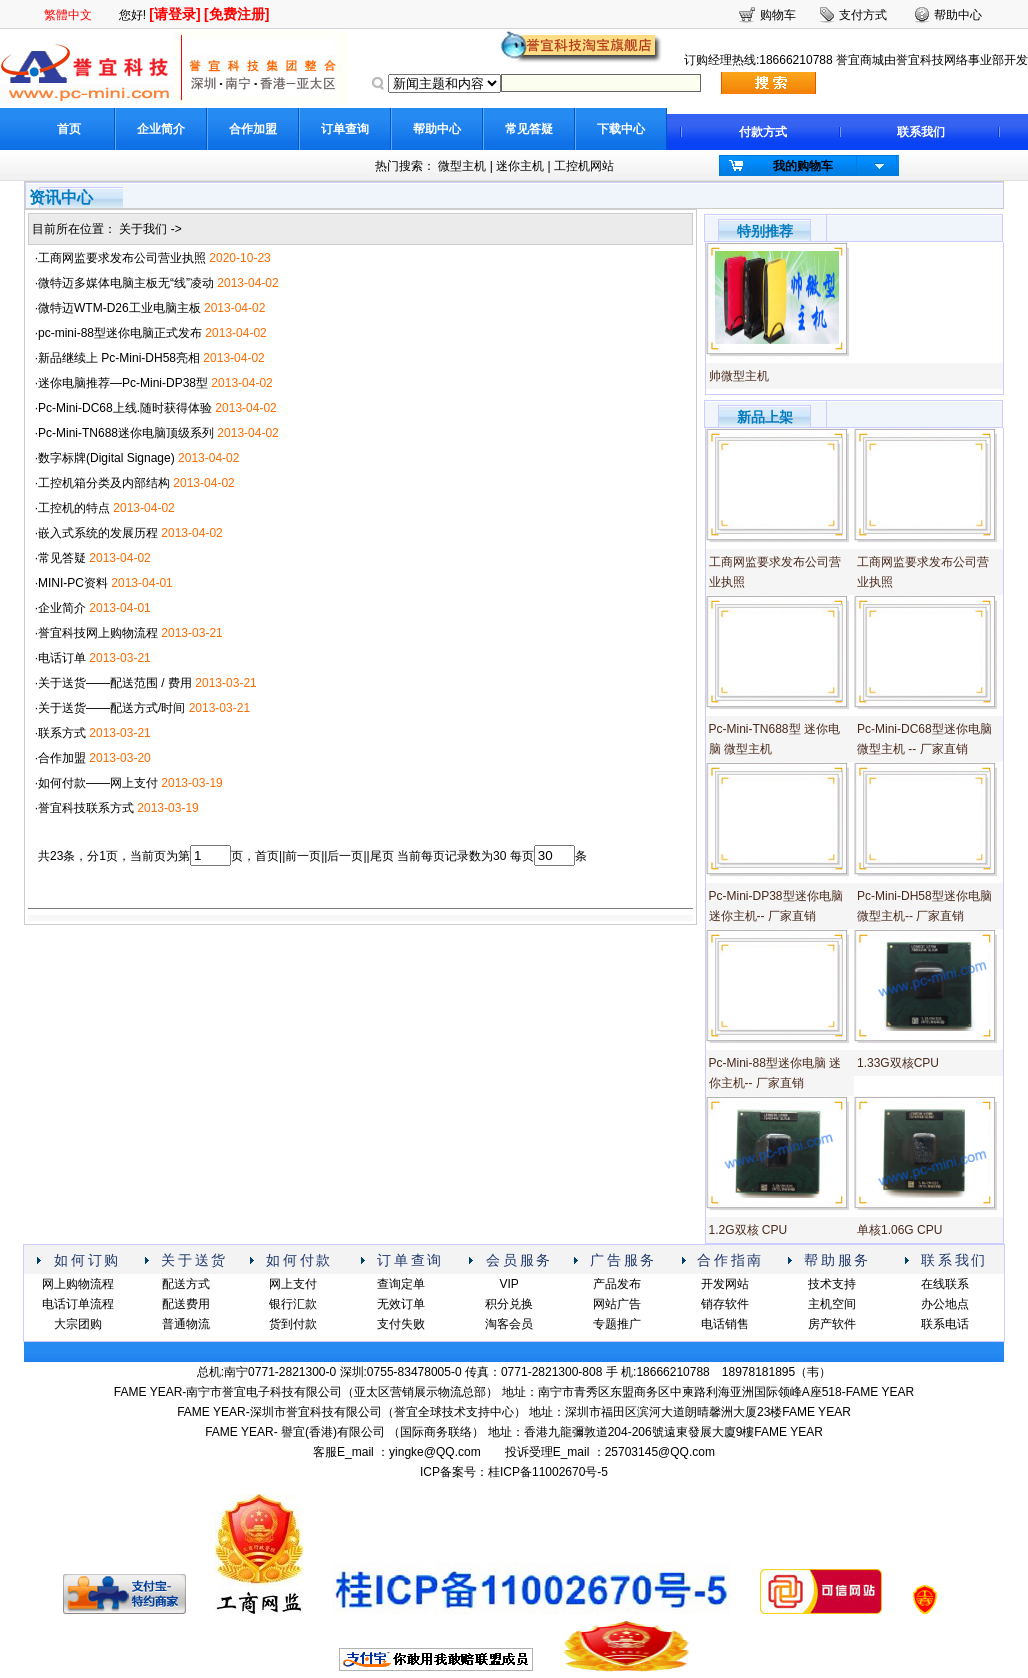 This screenshot has height=1678, width=1028. Describe the element at coordinates (293, 1284) in the screenshot. I see `网上支付` at that location.